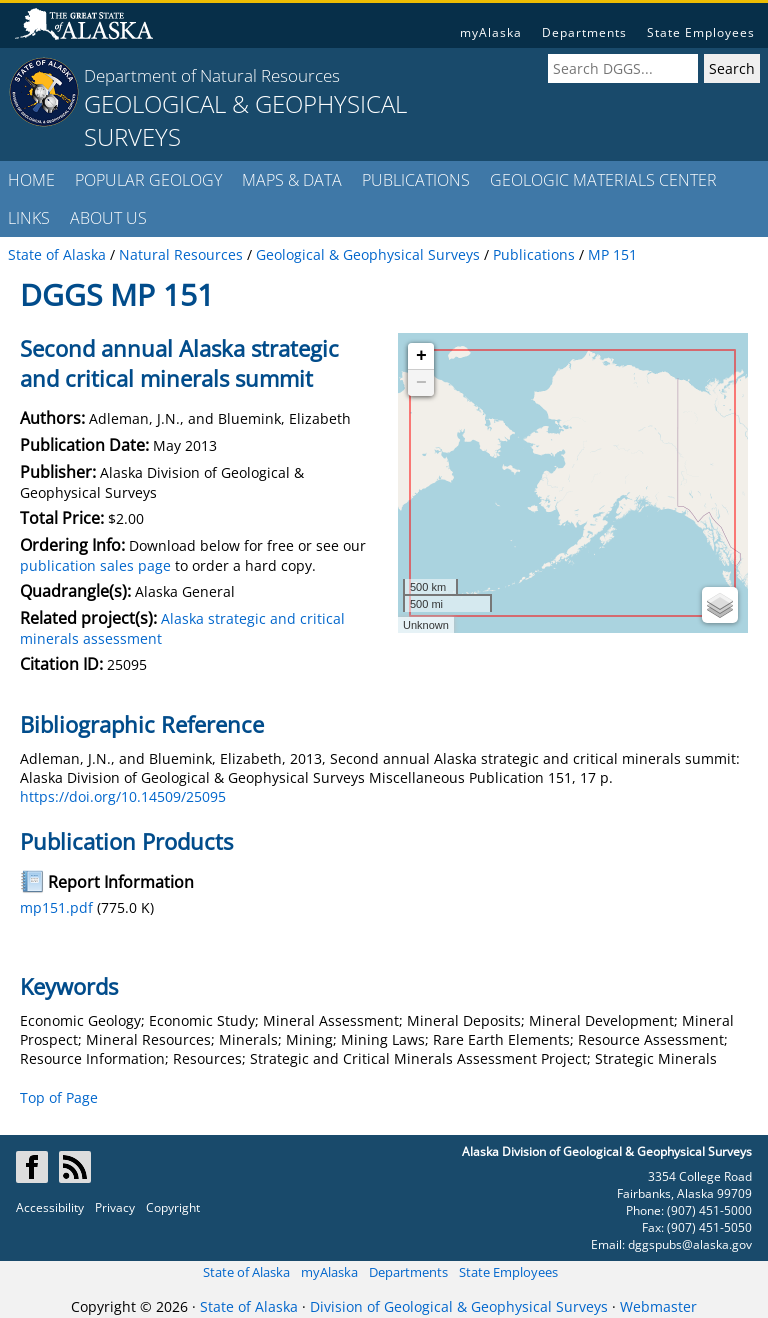  I want to click on POPULAR GEOLOGY, so click(148, 180).